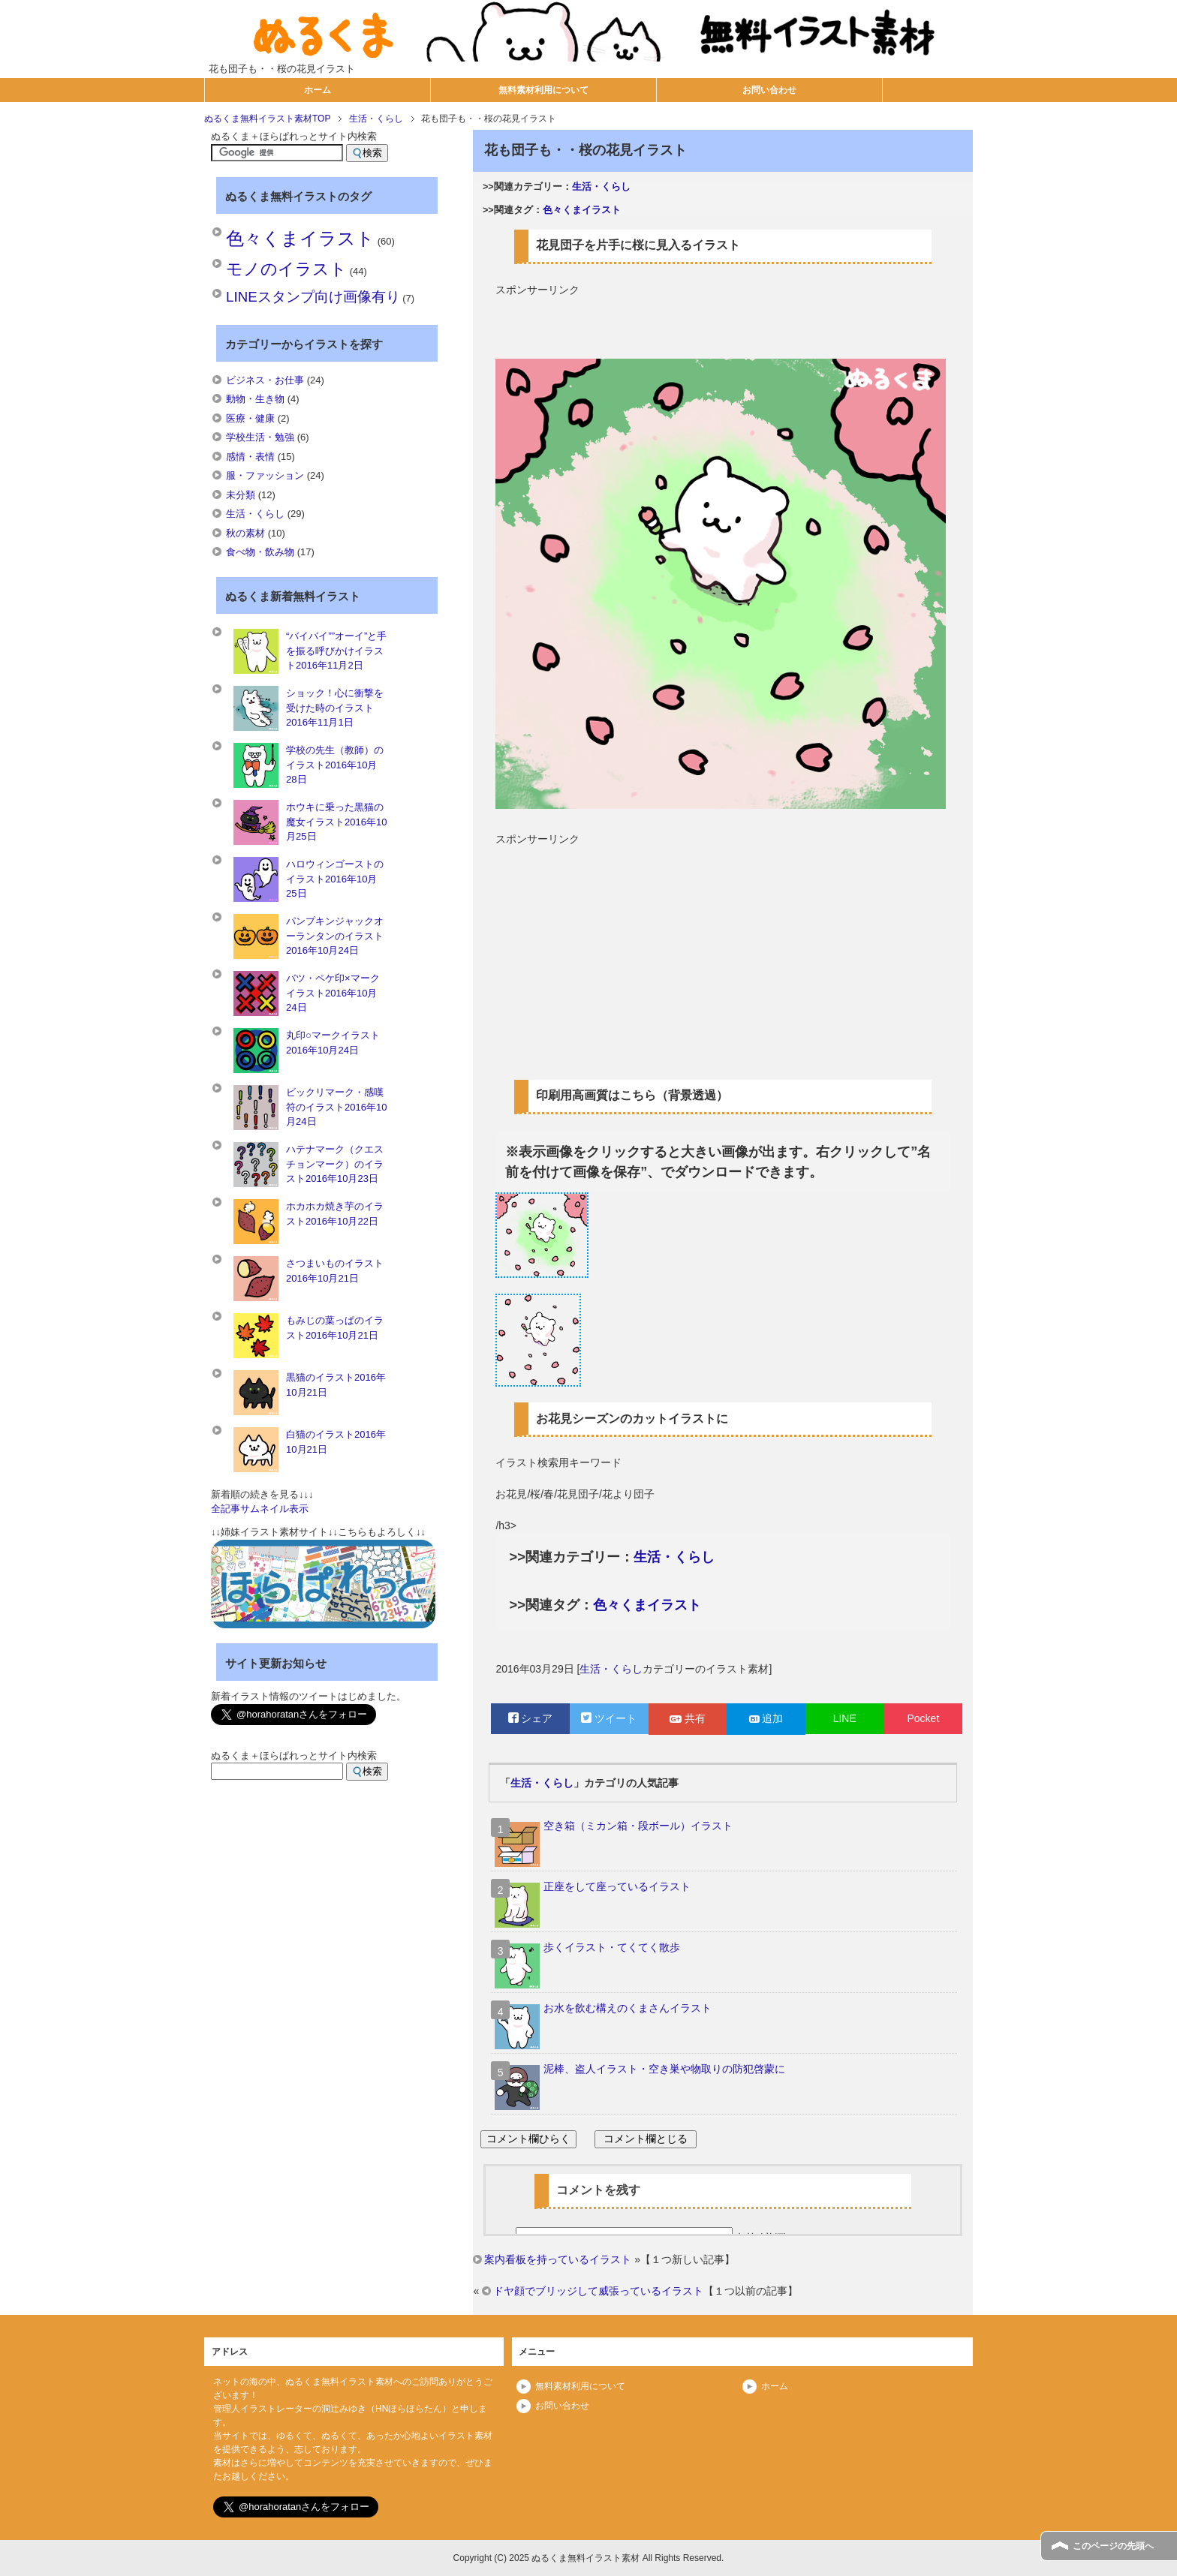  I want to click on このページの先頭へ, so click(1113, 2546).